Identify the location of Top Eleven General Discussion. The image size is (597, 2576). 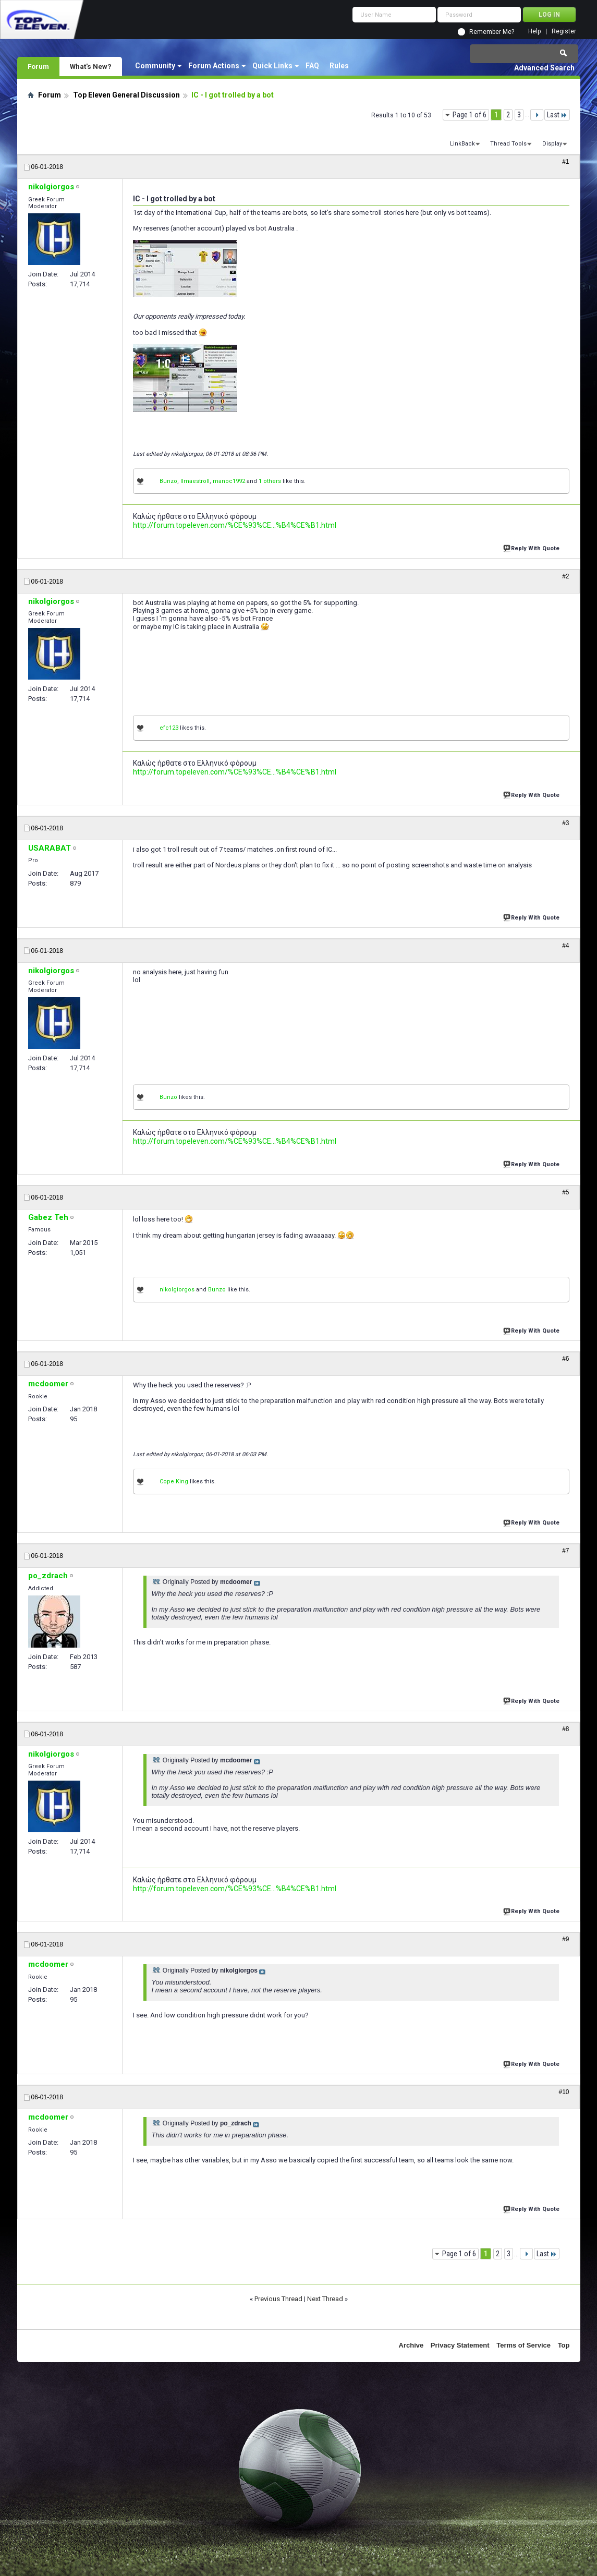
(126, 95).